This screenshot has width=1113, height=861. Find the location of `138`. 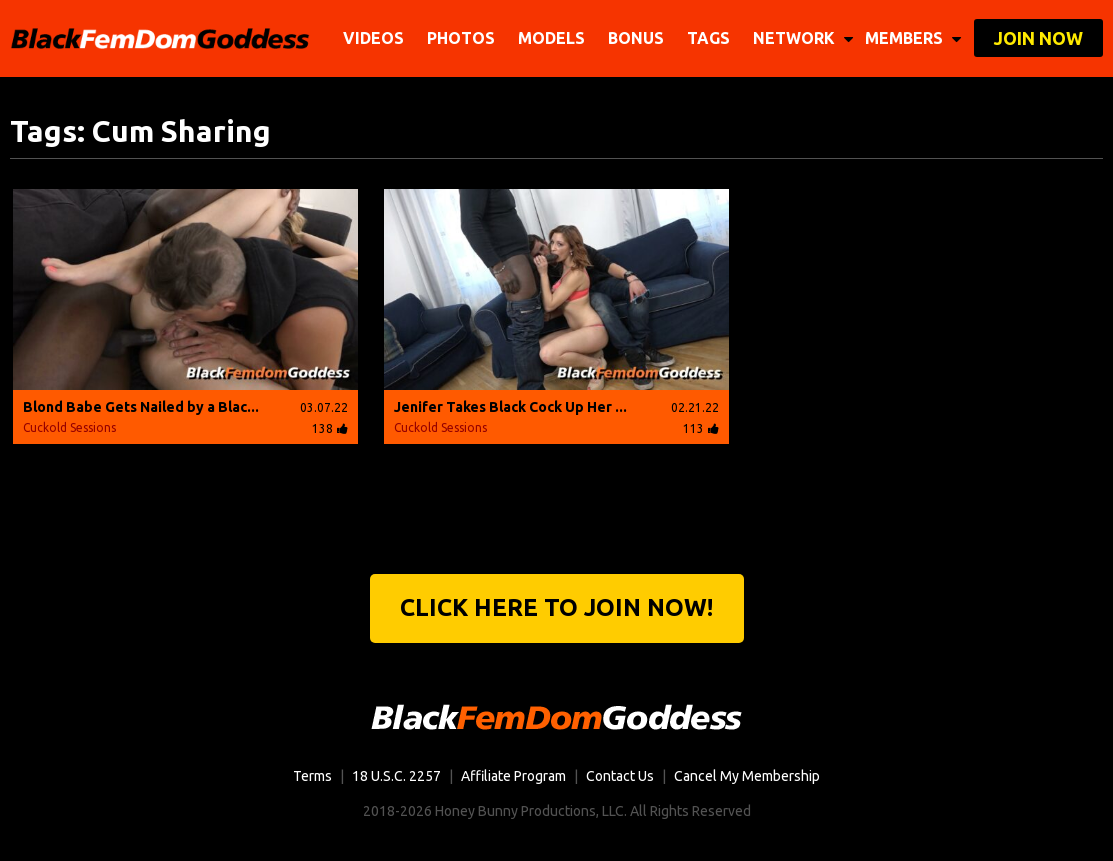

138 is located at coordinates (330, 428).